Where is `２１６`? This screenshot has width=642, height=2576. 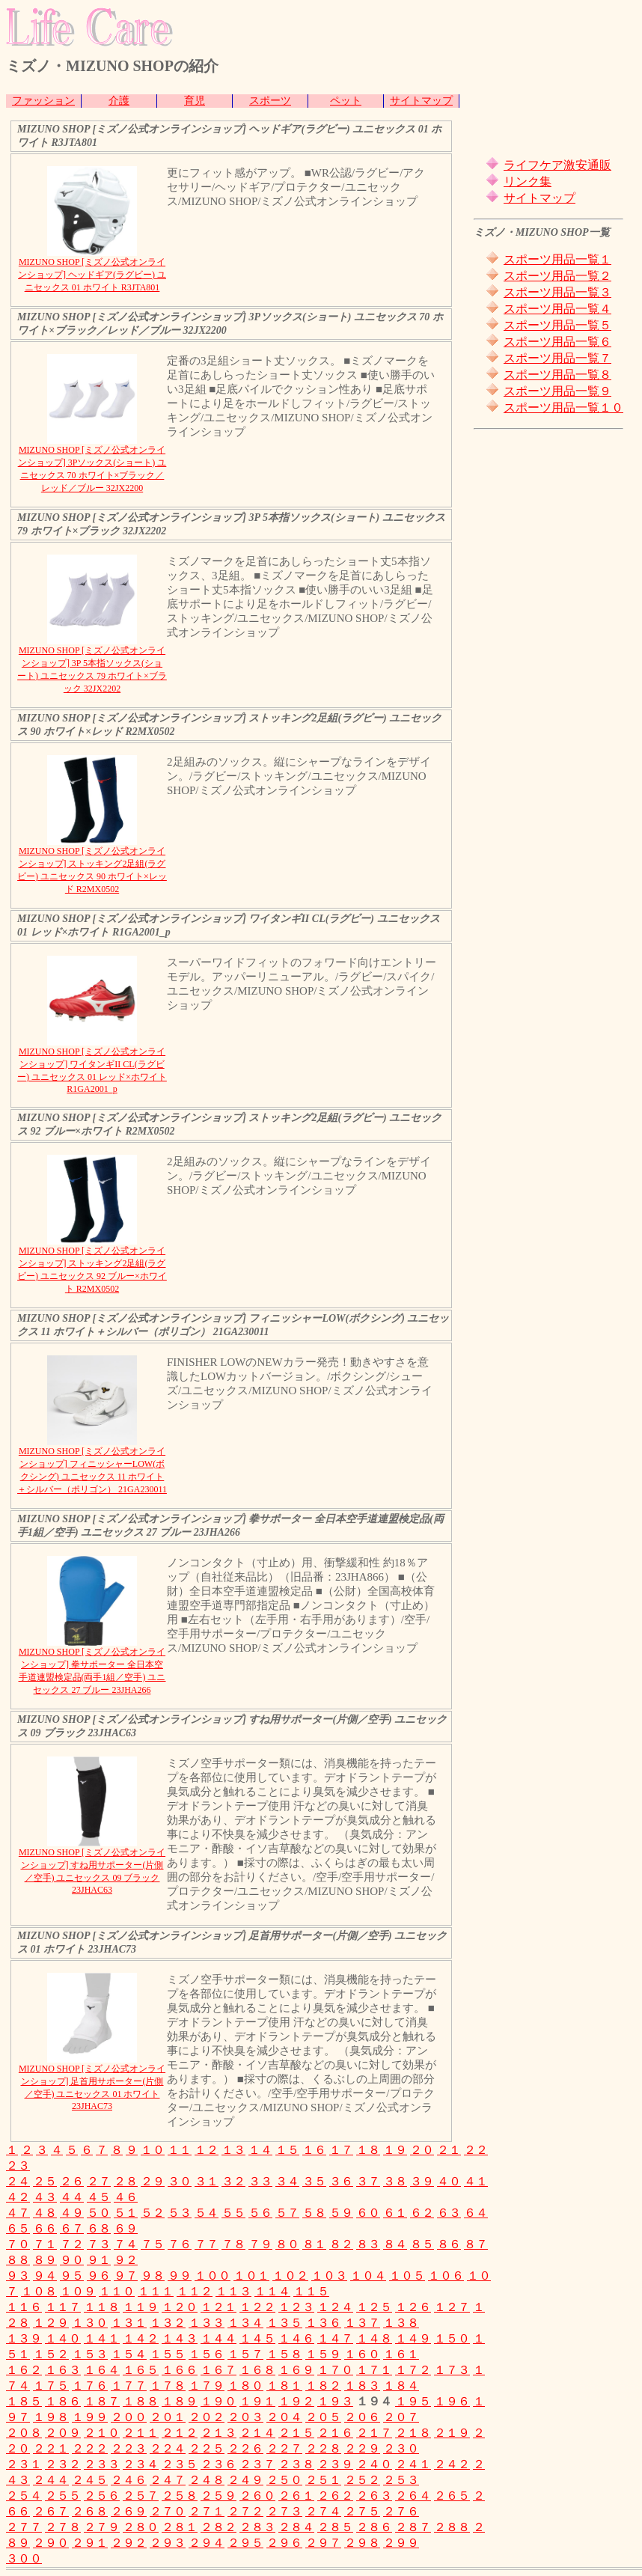
２１６ is located at coordinates (335, 2432).